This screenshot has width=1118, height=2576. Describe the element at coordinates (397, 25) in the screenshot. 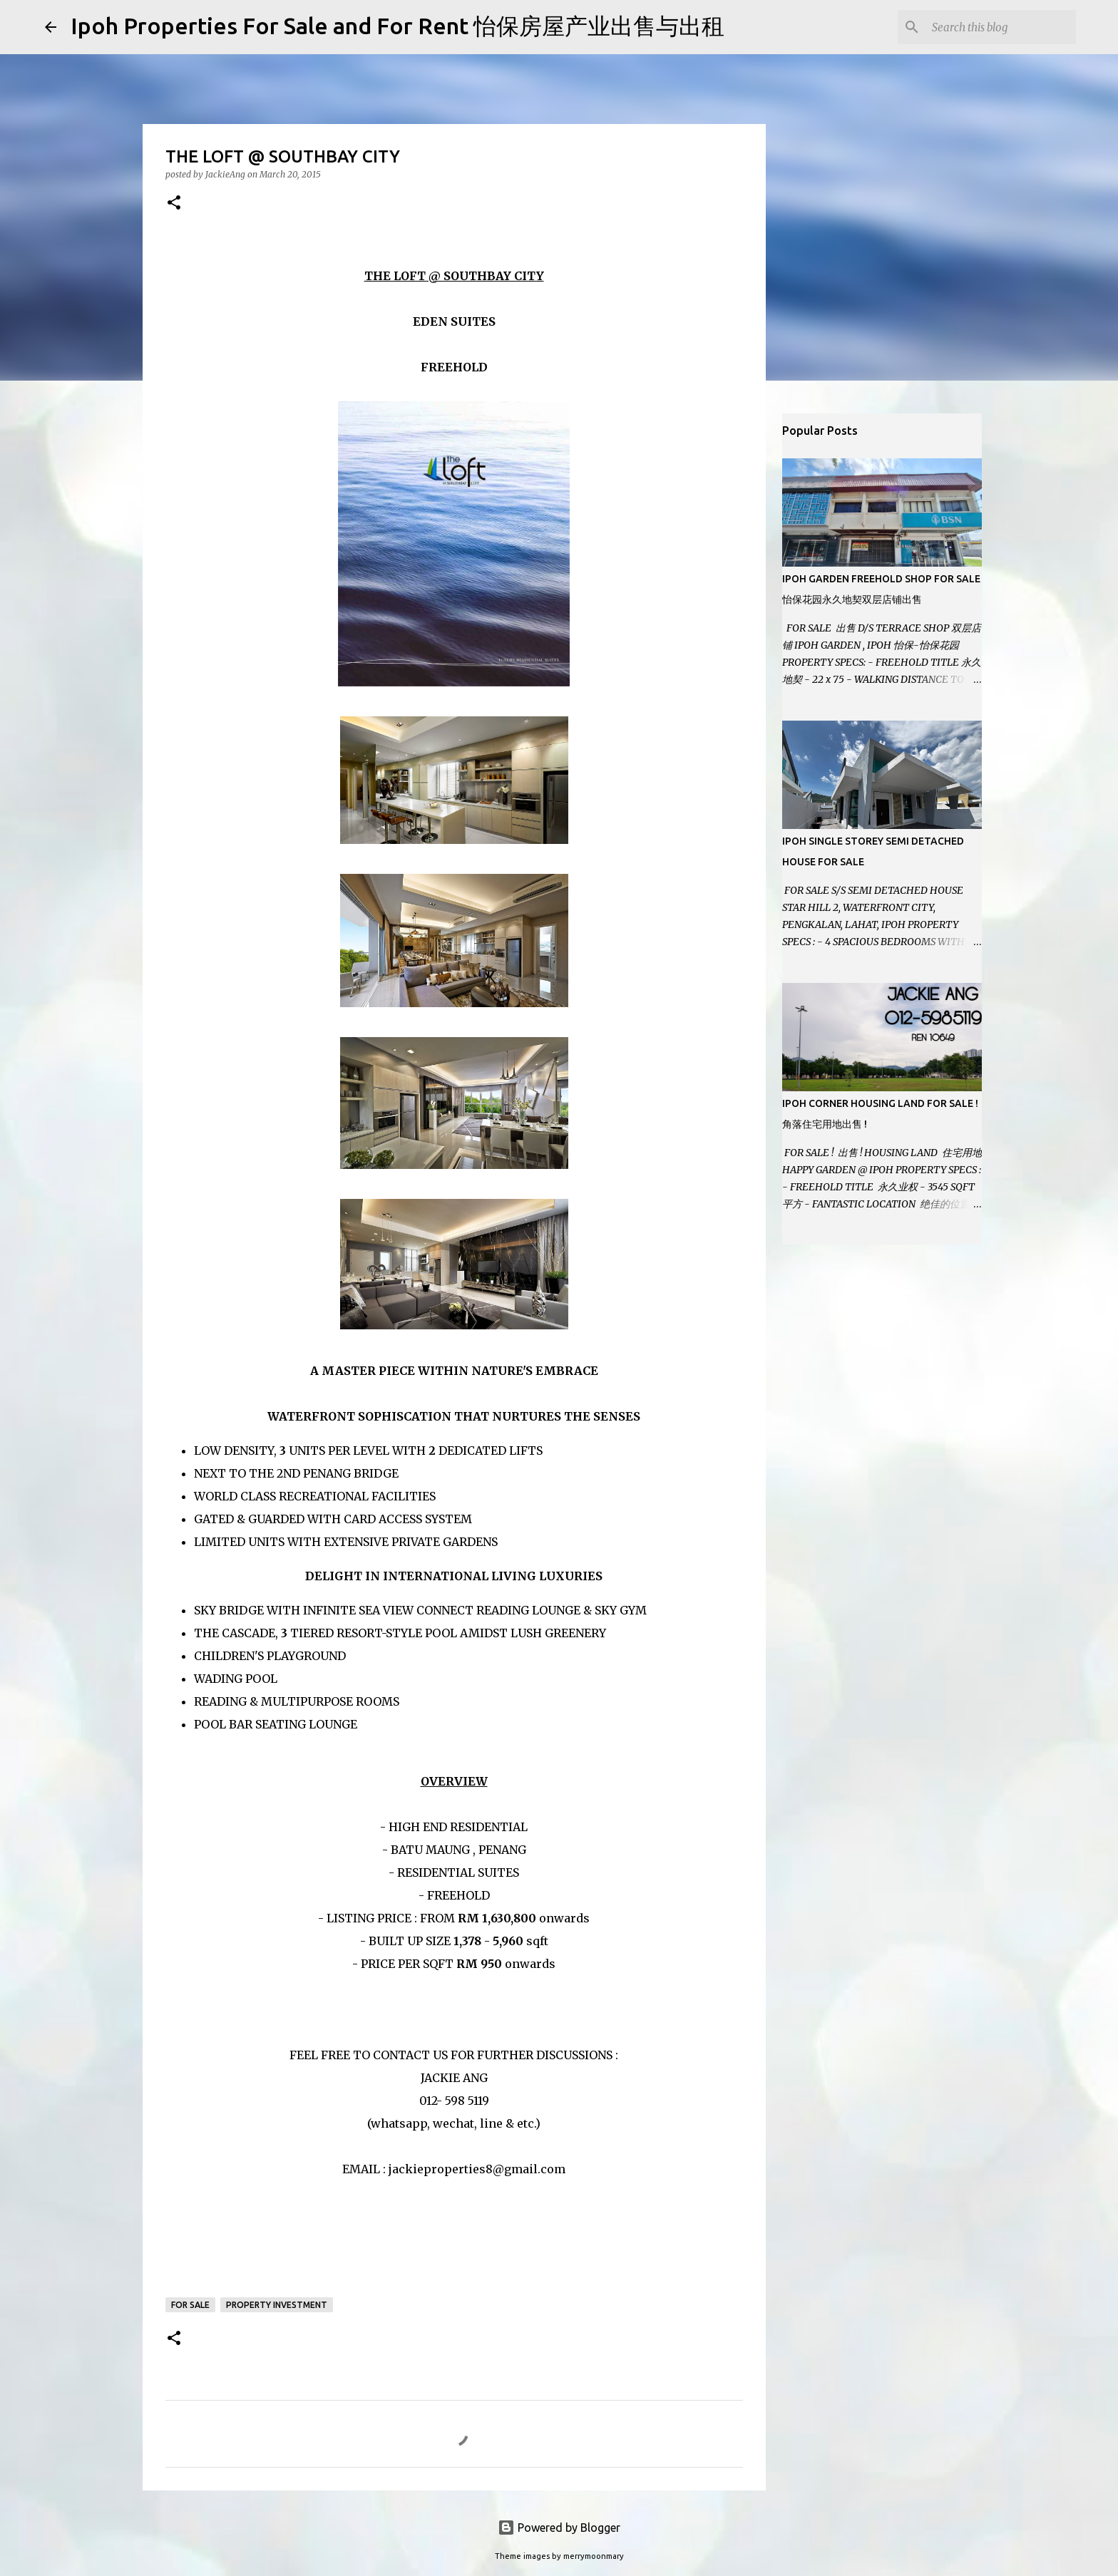

I see `Ipoh Properties For Sale and For Rent 怡保房屋产业出售与出租` at that location.